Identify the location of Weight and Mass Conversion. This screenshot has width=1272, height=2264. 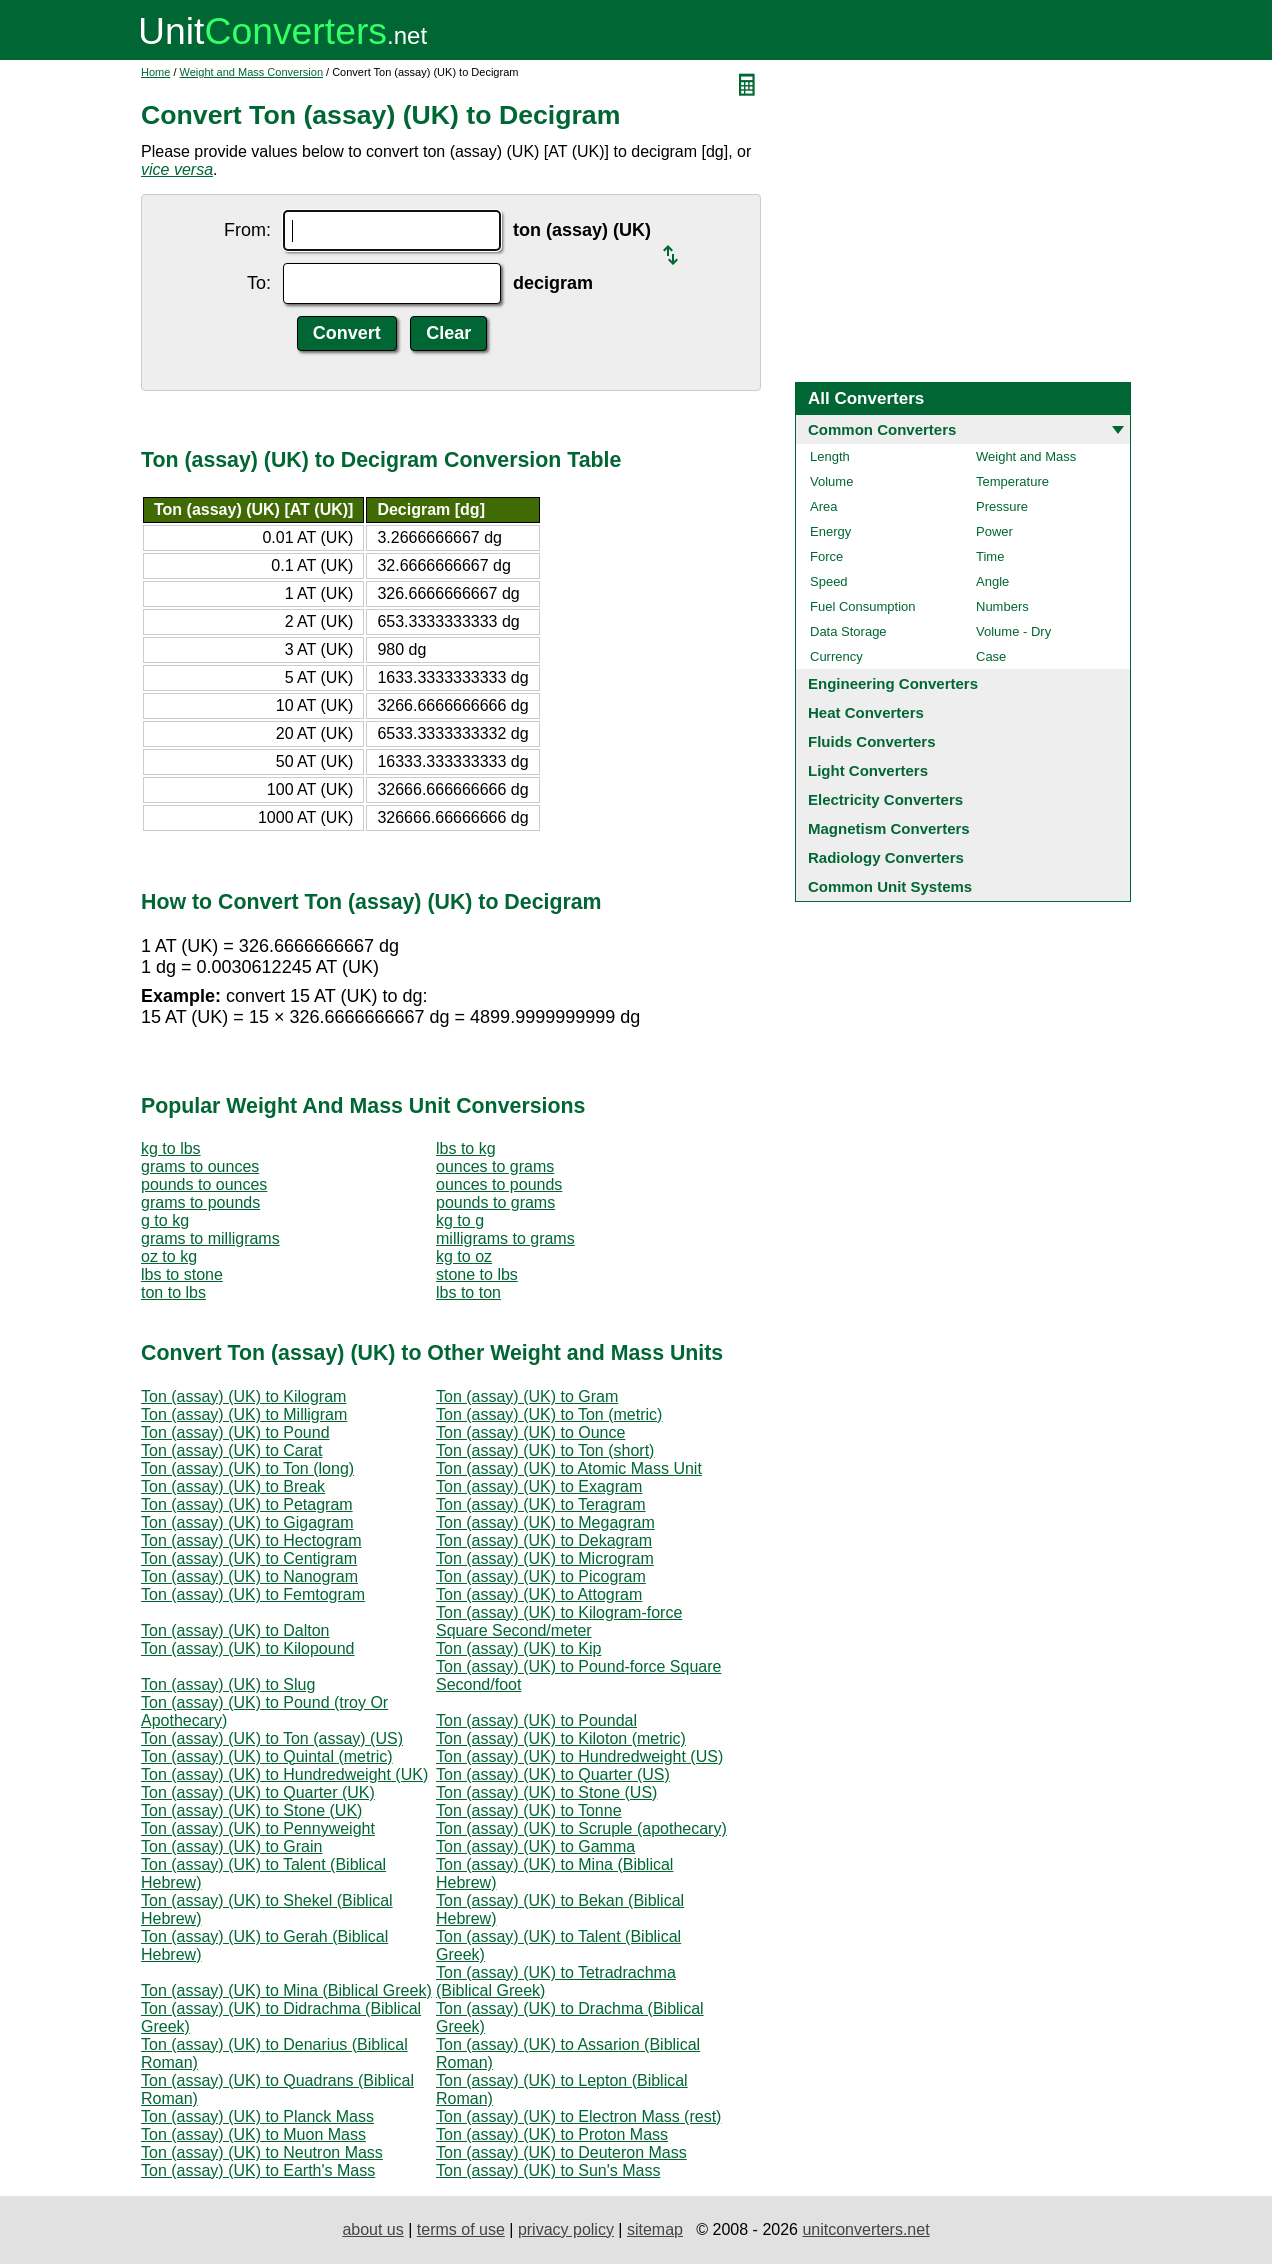
(251, 72).